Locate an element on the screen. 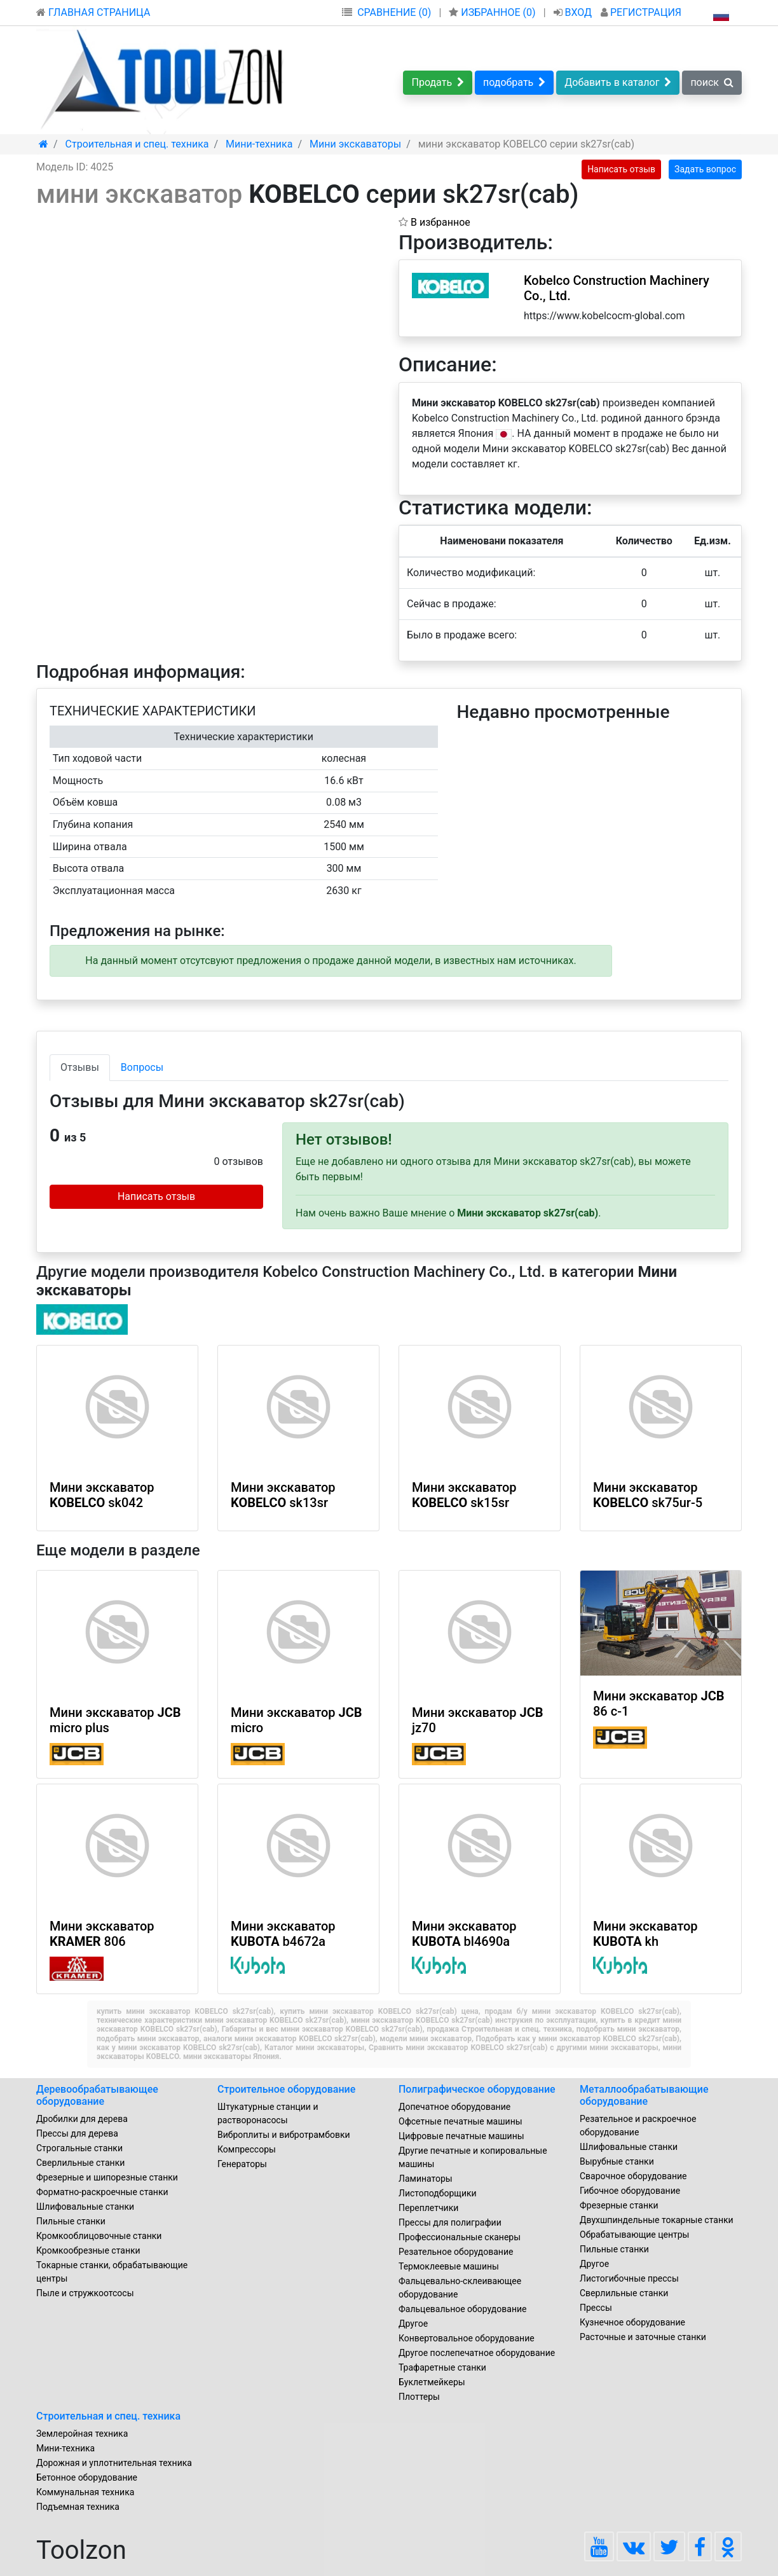 The height and width of the screenshot is (2576, 778). ИЗБРАННОЕ () is located at coordinates (493, 12).